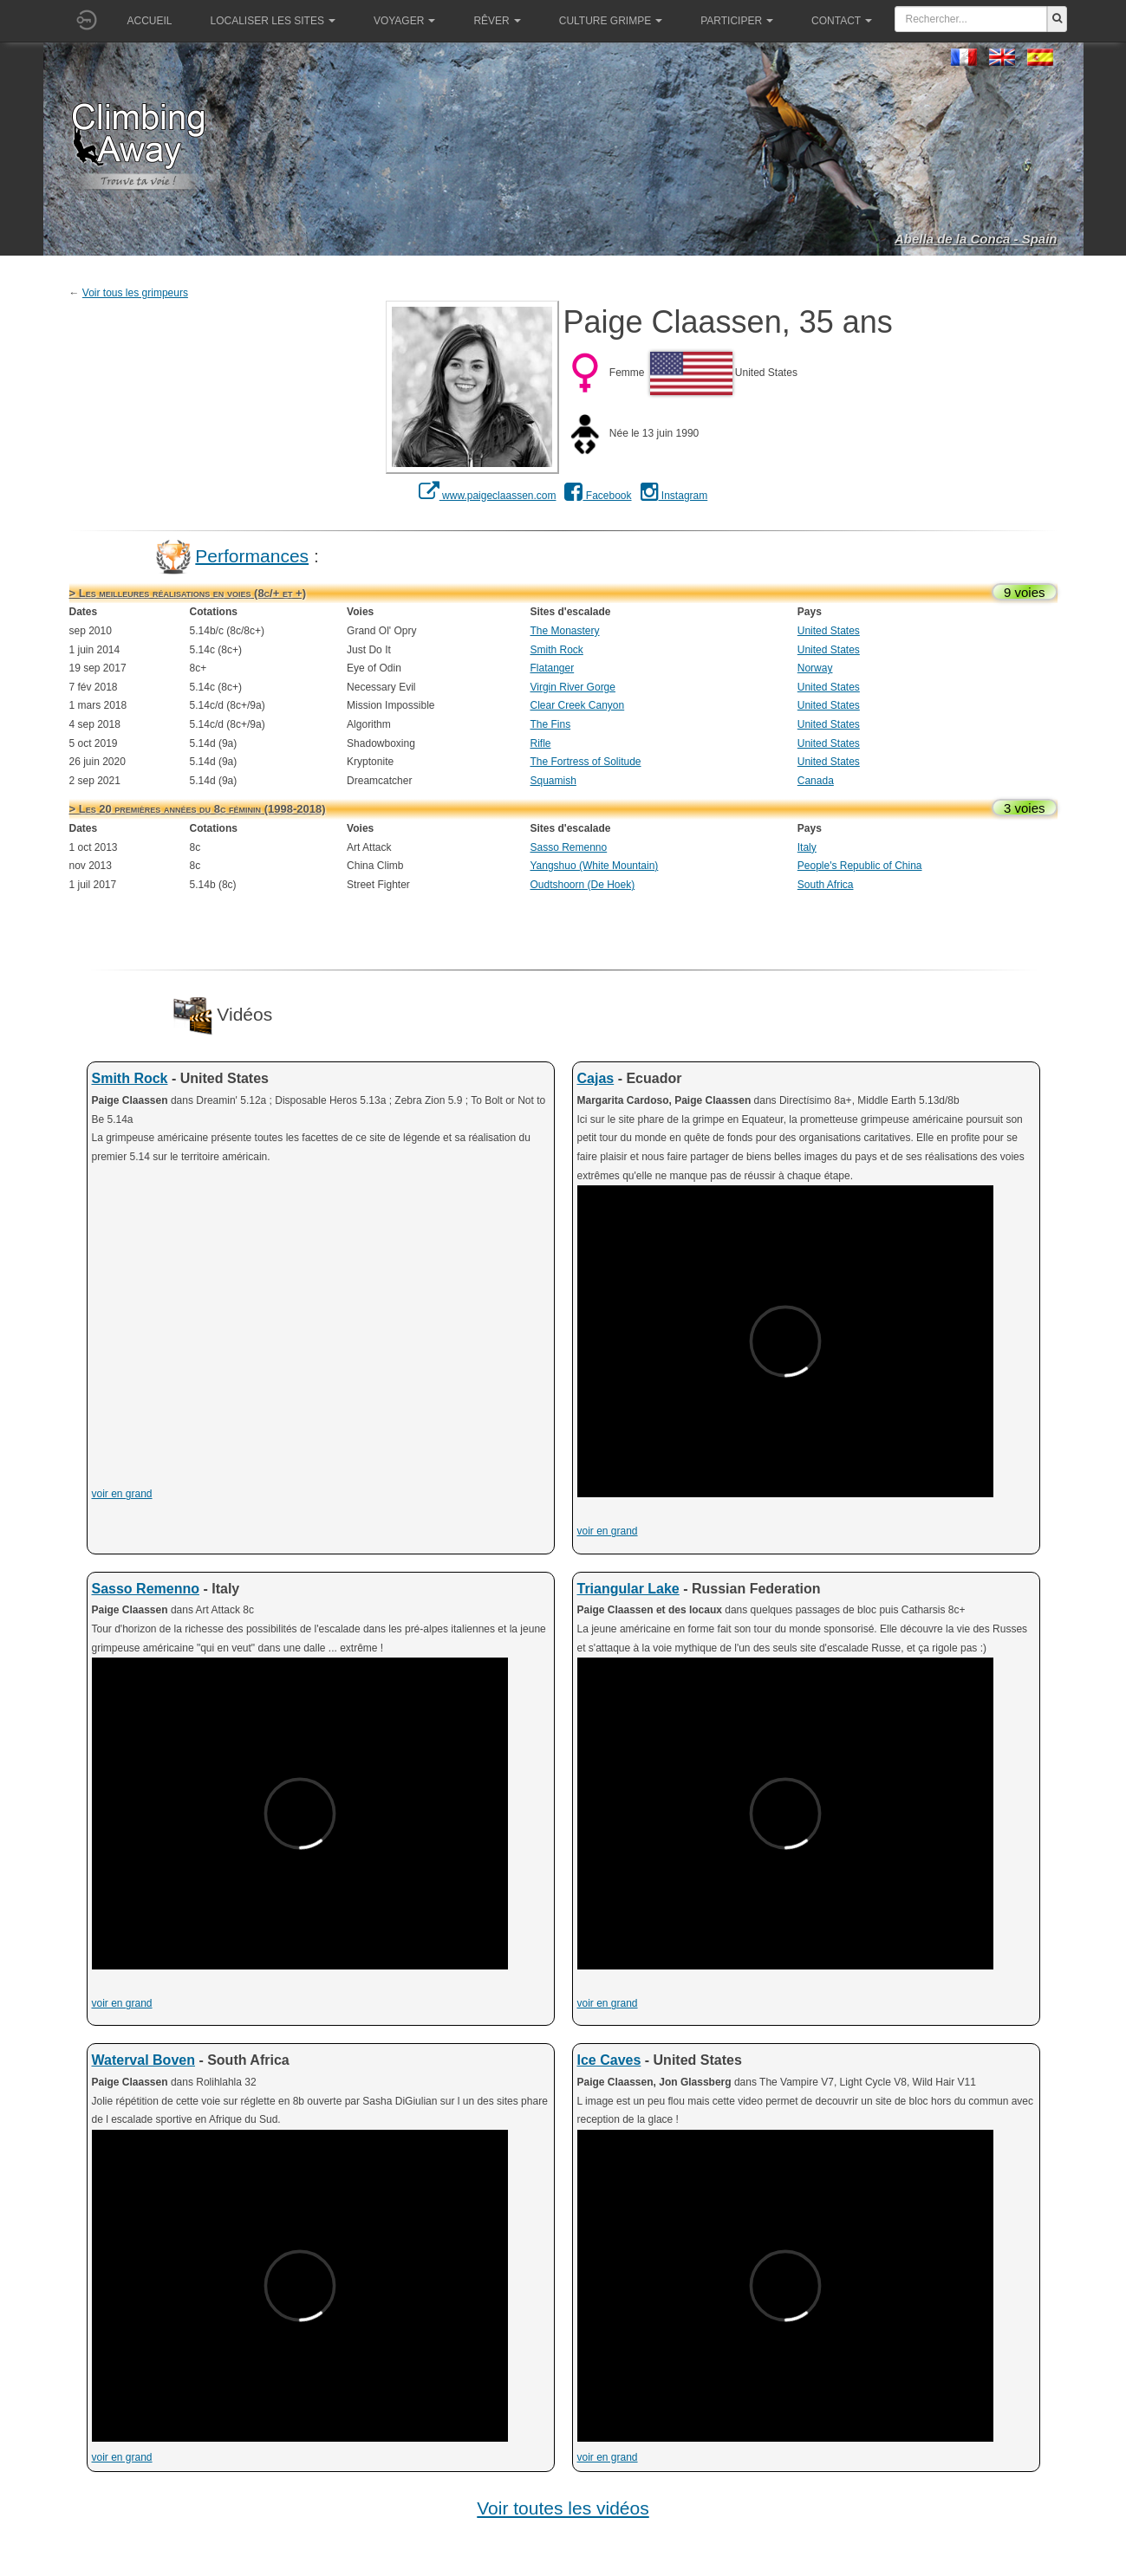 This screenshot has width=1126, height=2576. I want to click on The Fortress of Solitude, so click(585, 762).